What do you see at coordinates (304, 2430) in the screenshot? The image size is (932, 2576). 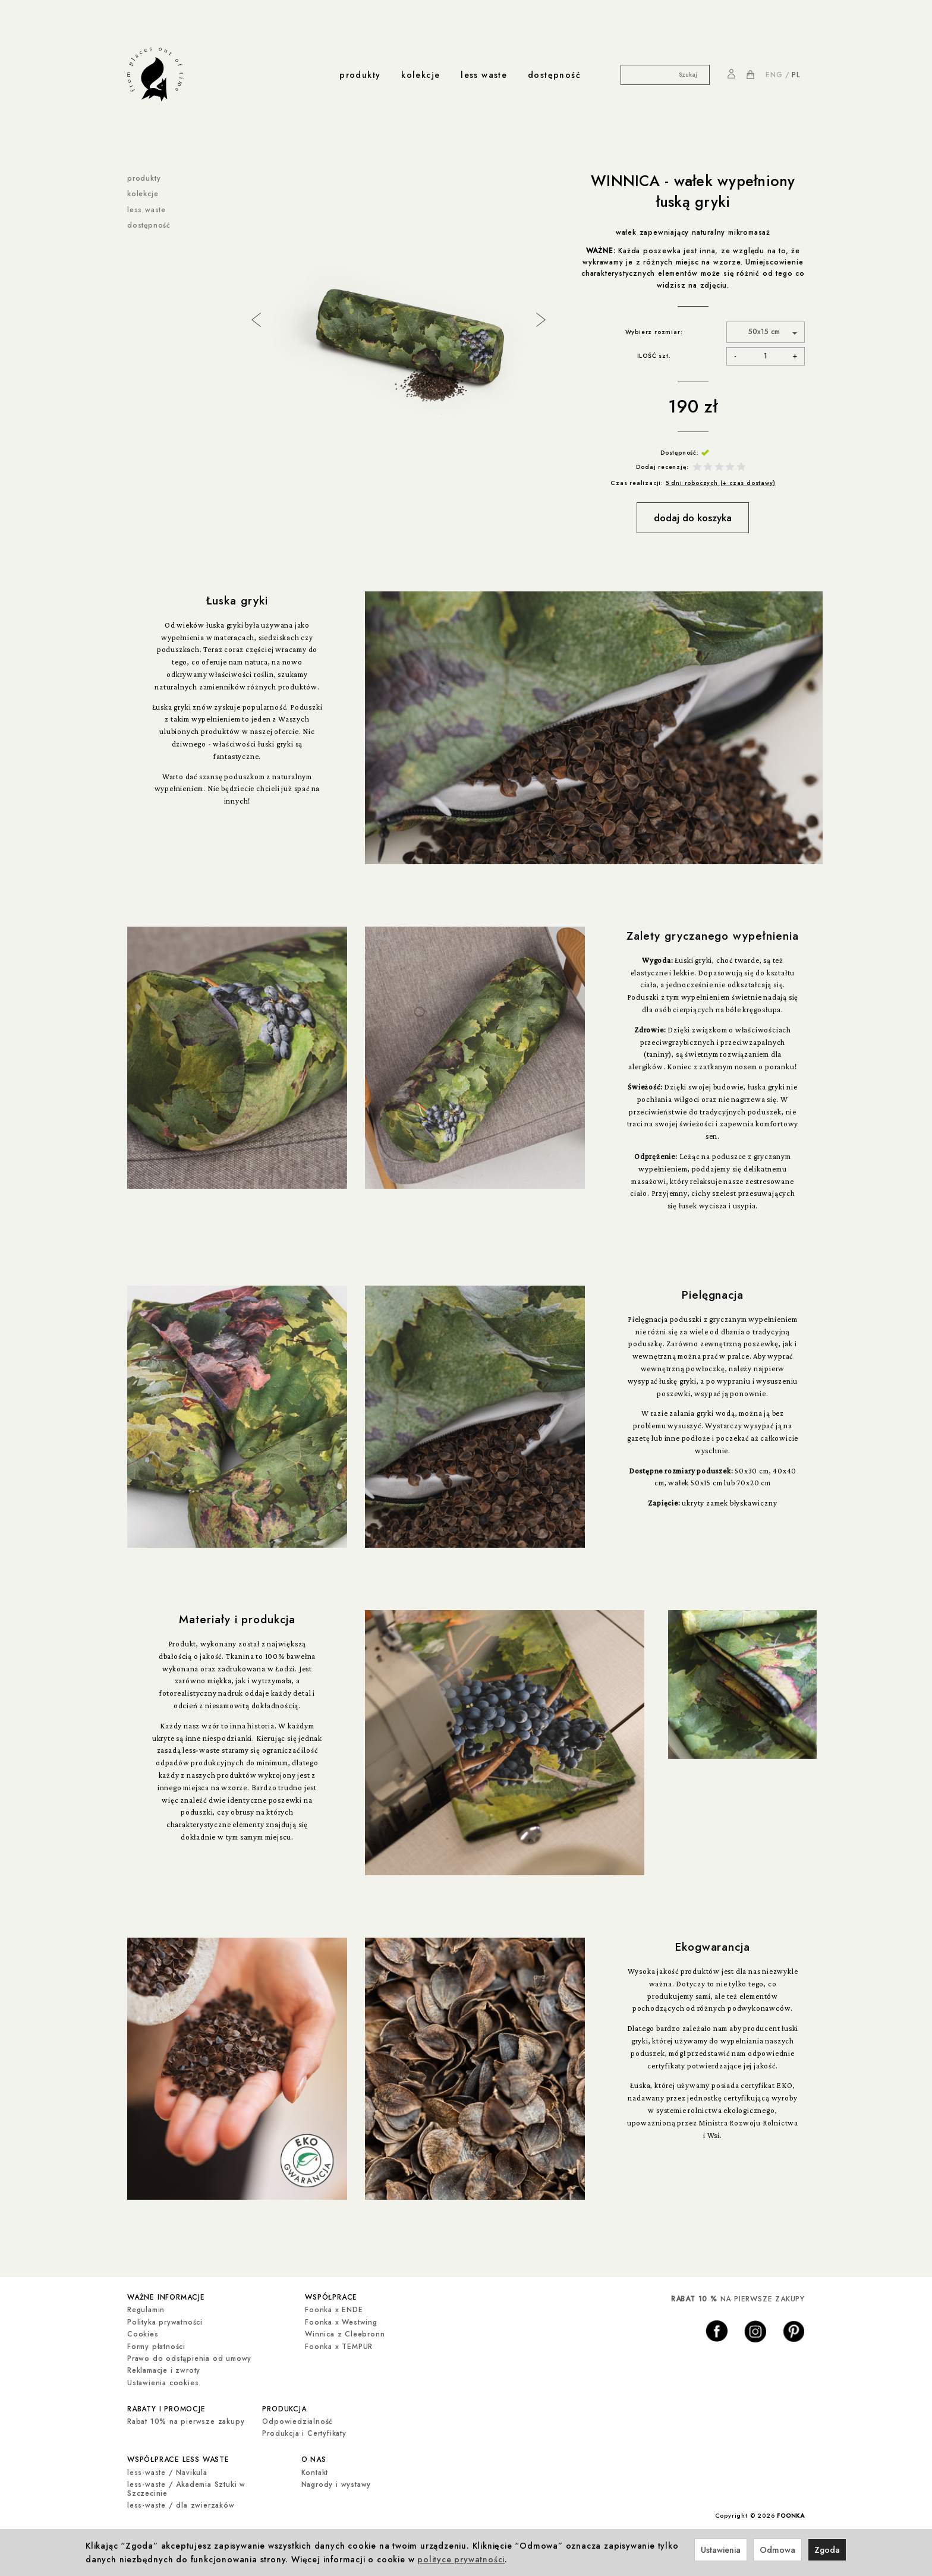 I see `Produkcja i Certyfikaty` at bounding box center [304, 2430].